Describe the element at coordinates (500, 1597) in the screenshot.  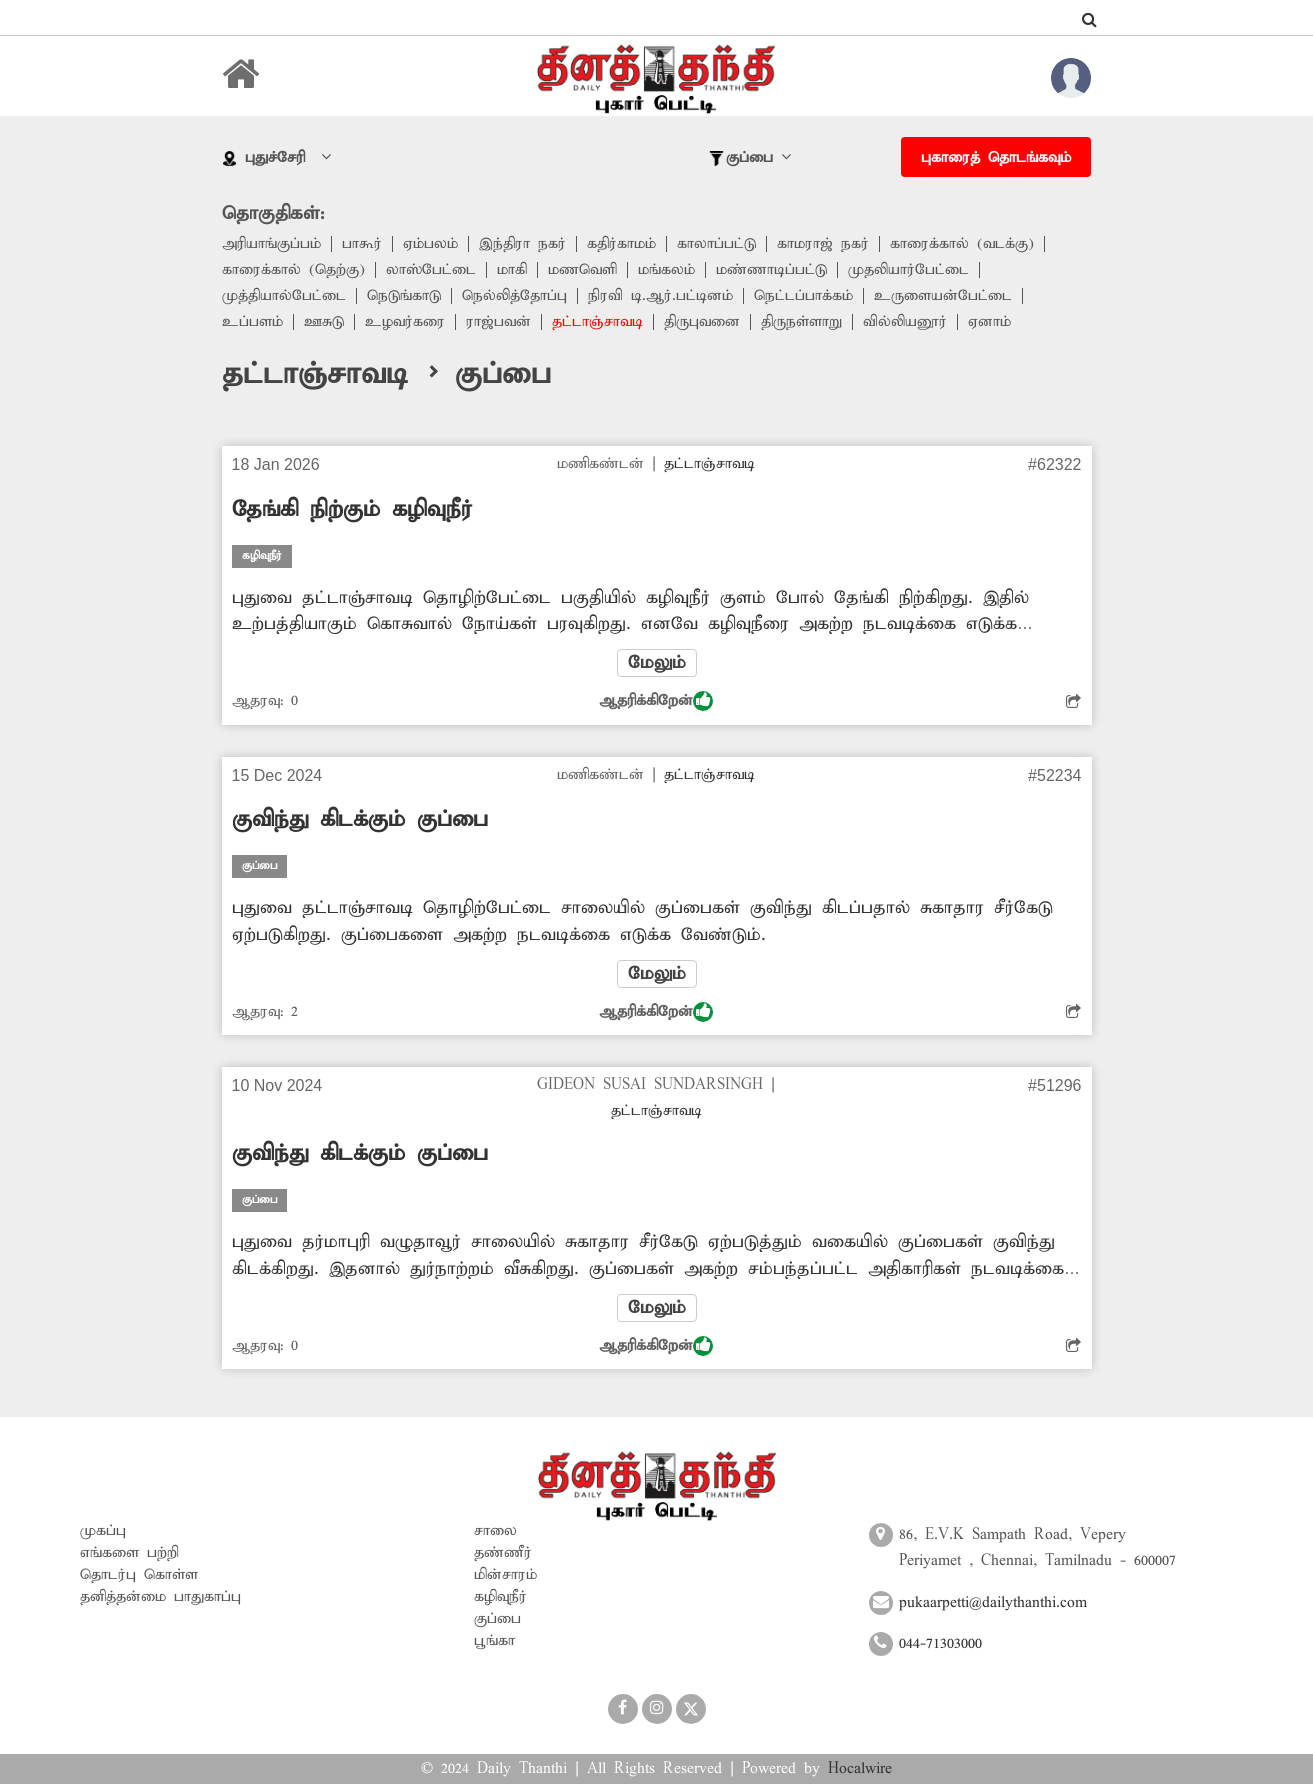
I see `கழிவுநீர்` at that location.